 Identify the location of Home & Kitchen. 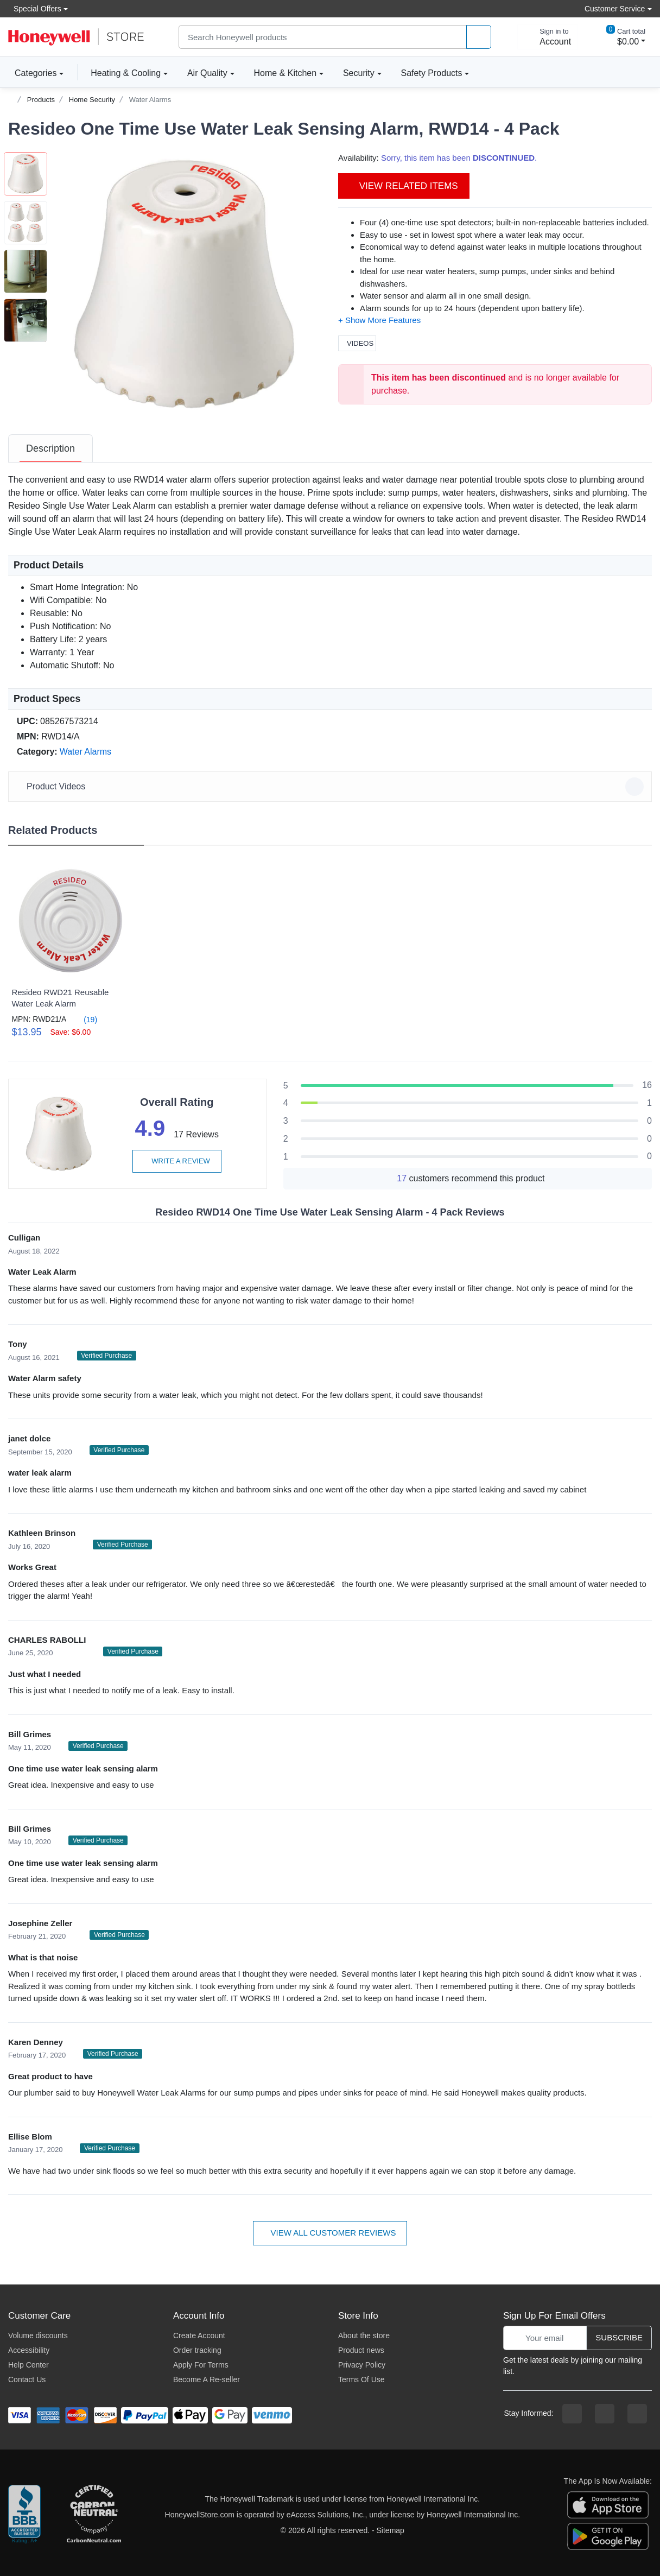
(285, 73).